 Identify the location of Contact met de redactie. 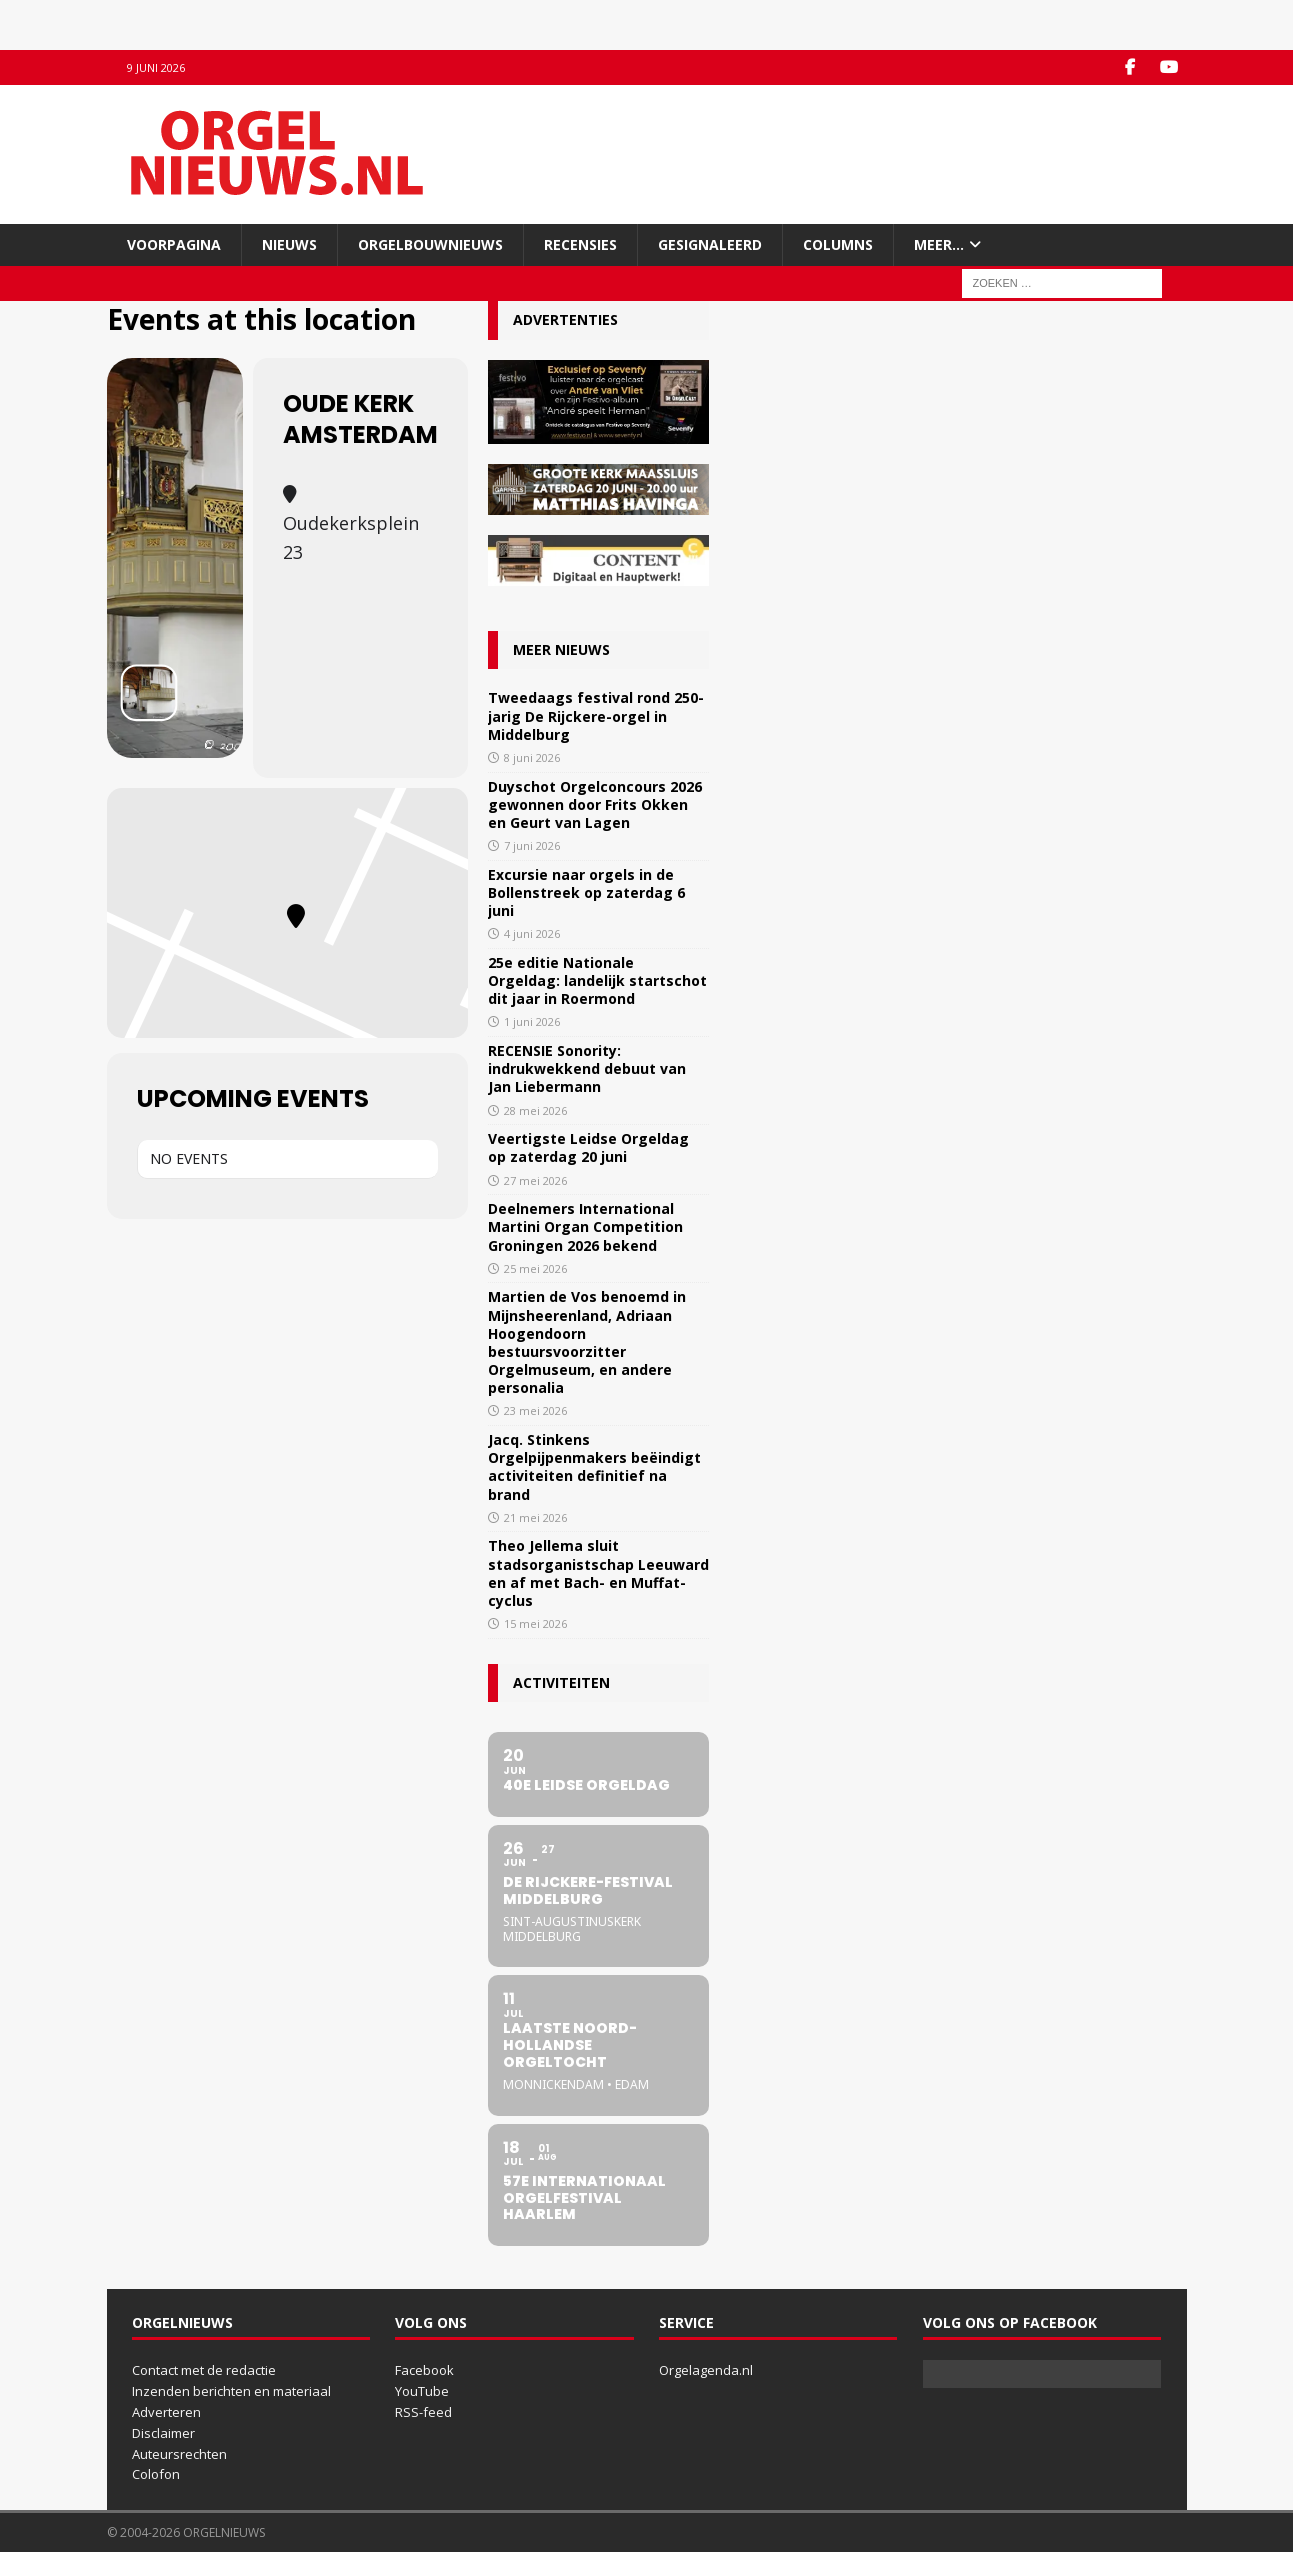
(204, 2370).